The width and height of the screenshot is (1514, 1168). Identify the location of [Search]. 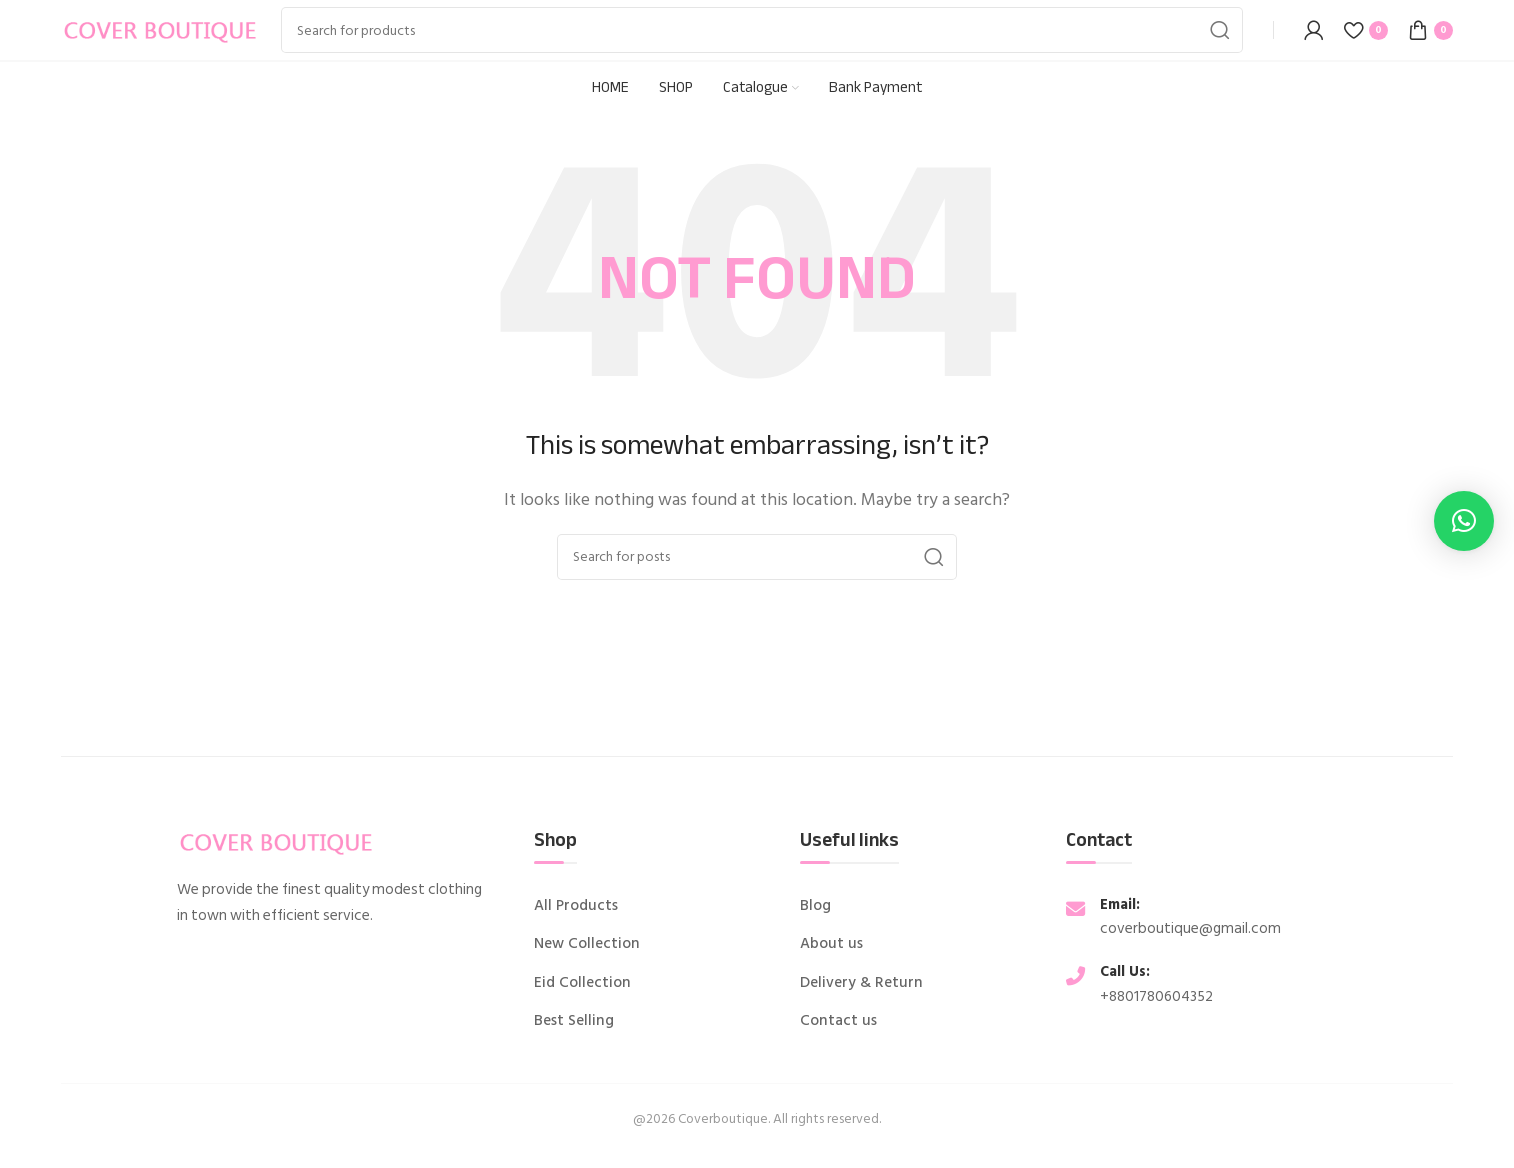
(762, 30).